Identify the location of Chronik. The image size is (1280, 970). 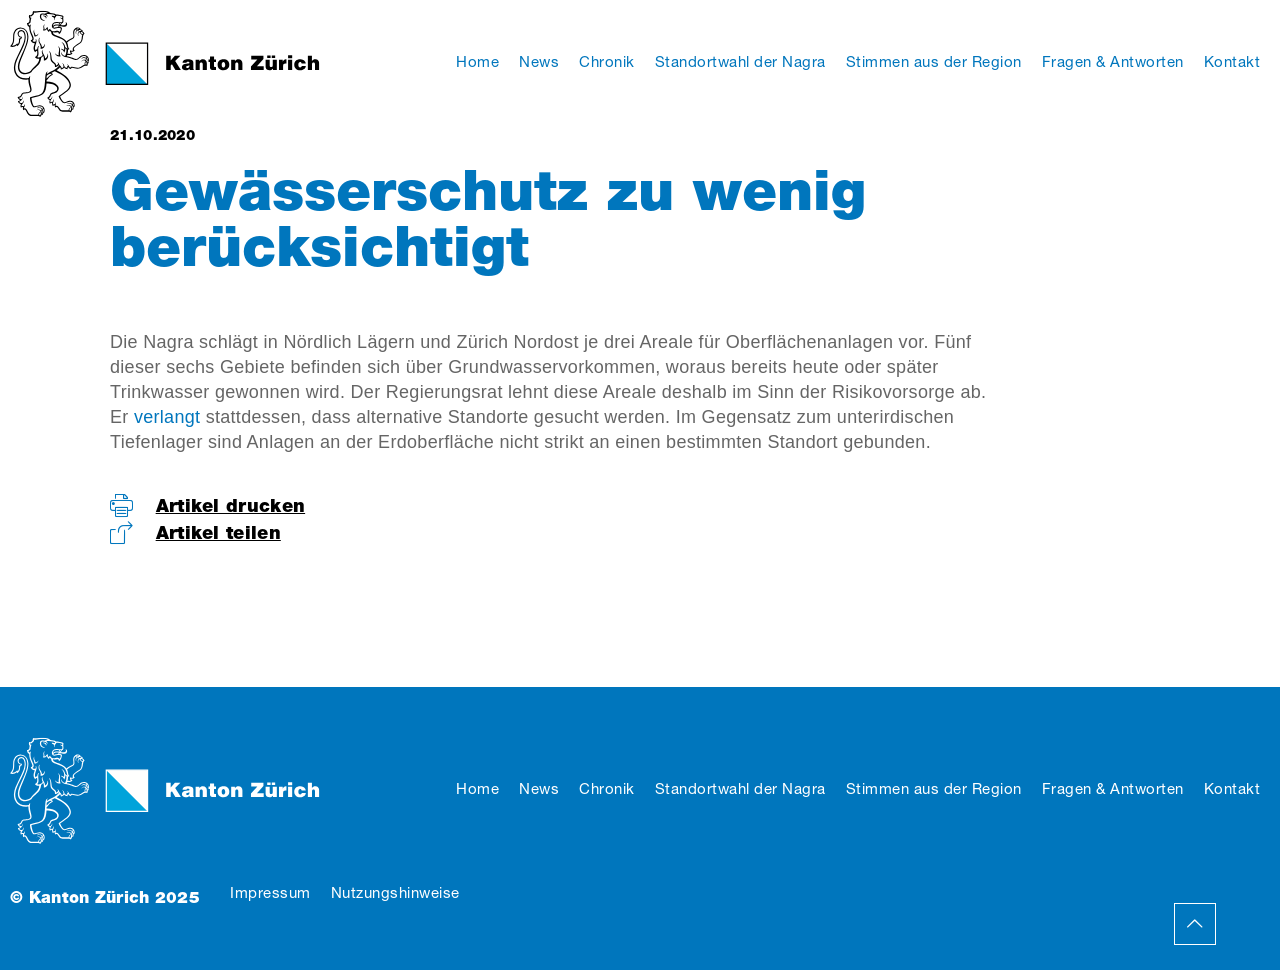
(607, 788).